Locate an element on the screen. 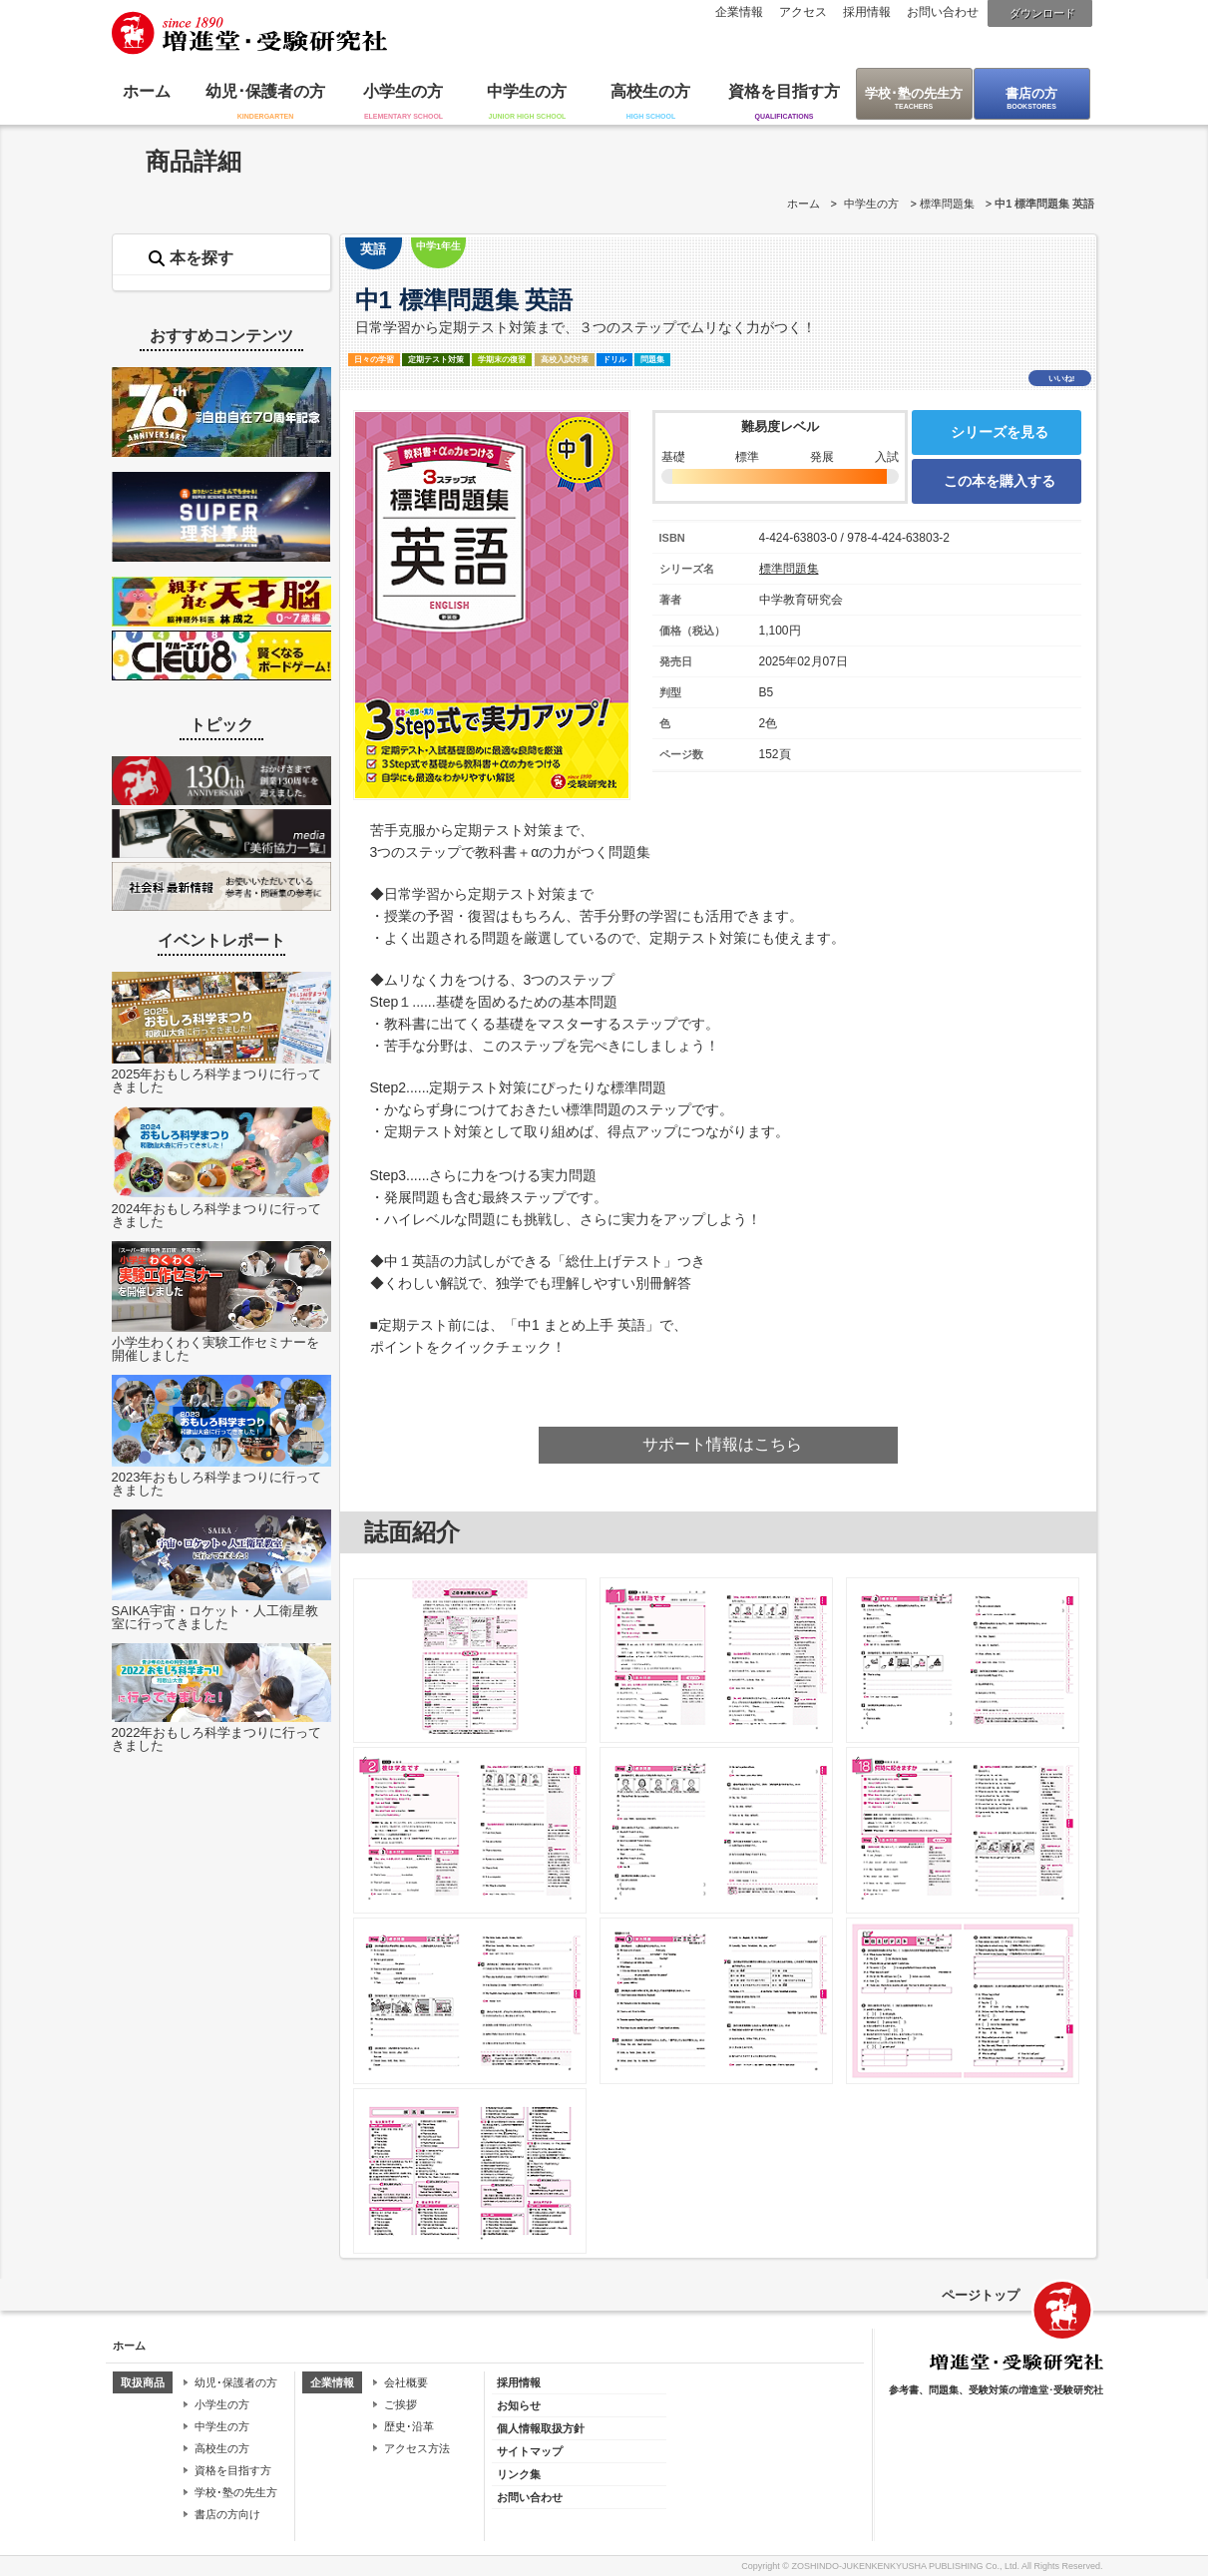 This screenshot has height=2576, width=1208. 英語 is located at coordinates (373, 248).